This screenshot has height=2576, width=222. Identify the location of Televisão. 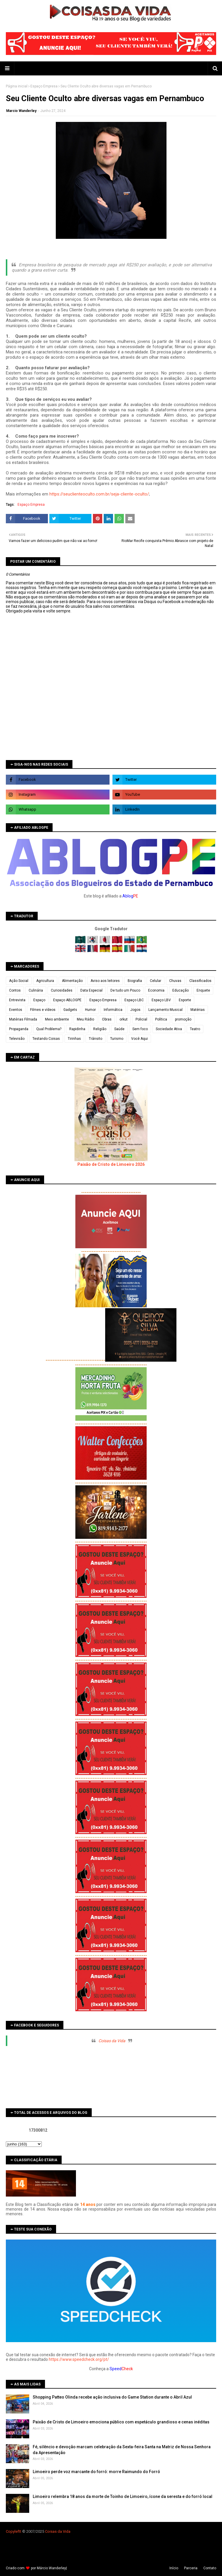
(17, 1039).